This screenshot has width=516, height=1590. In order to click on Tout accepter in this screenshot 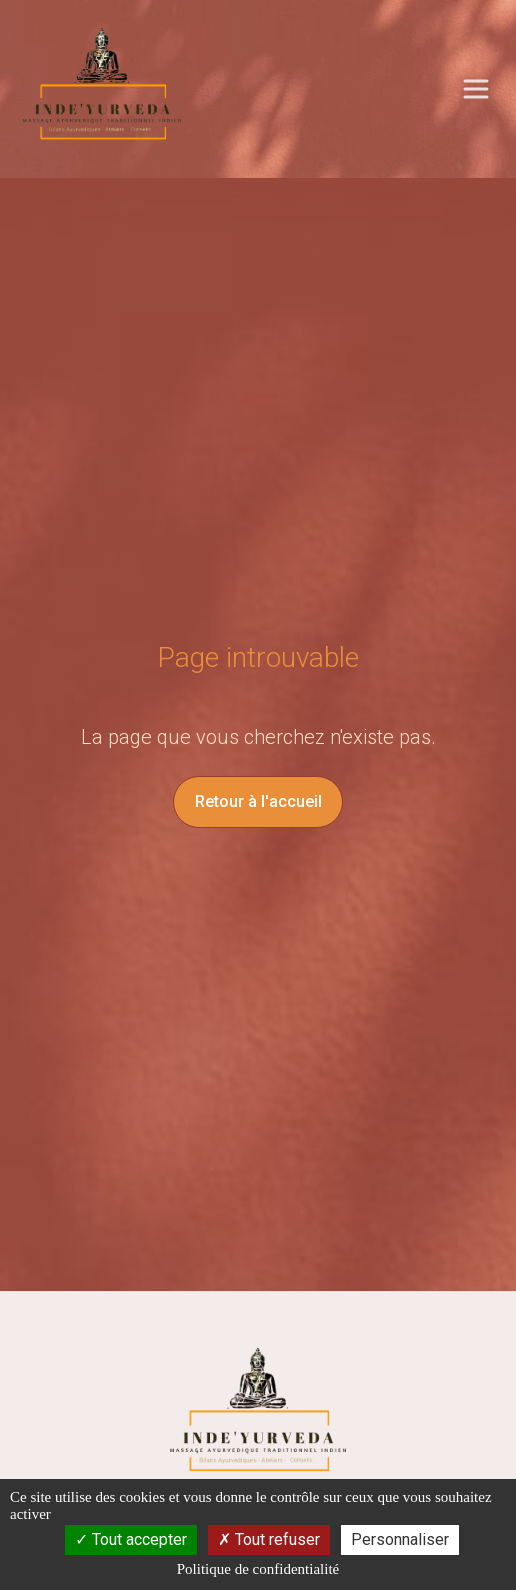, I will do `click(131, 1539)`.